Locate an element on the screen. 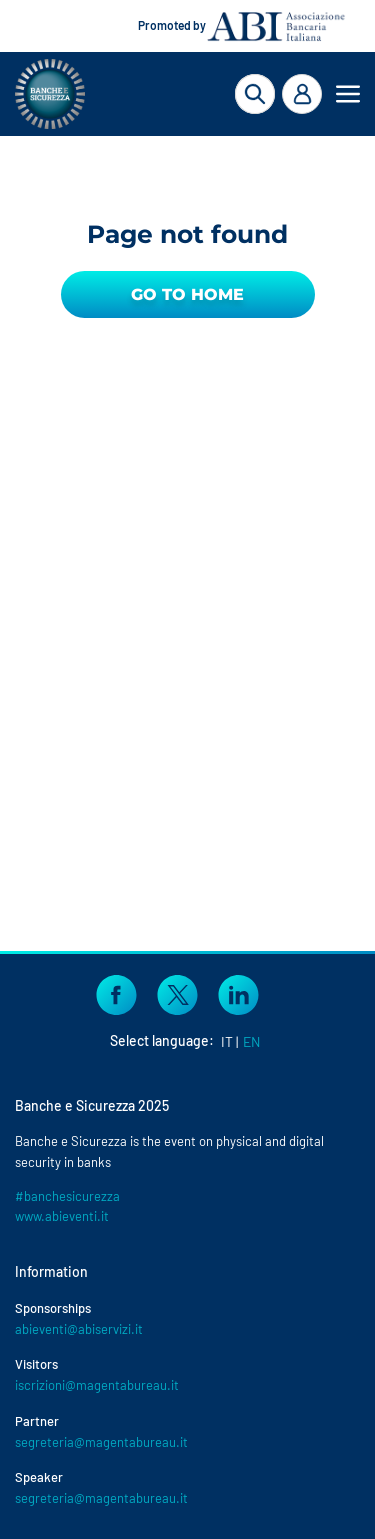 Image resolution: width=375 pixels, height=1539 pixels. IT is located at coordinates (227, 1041).